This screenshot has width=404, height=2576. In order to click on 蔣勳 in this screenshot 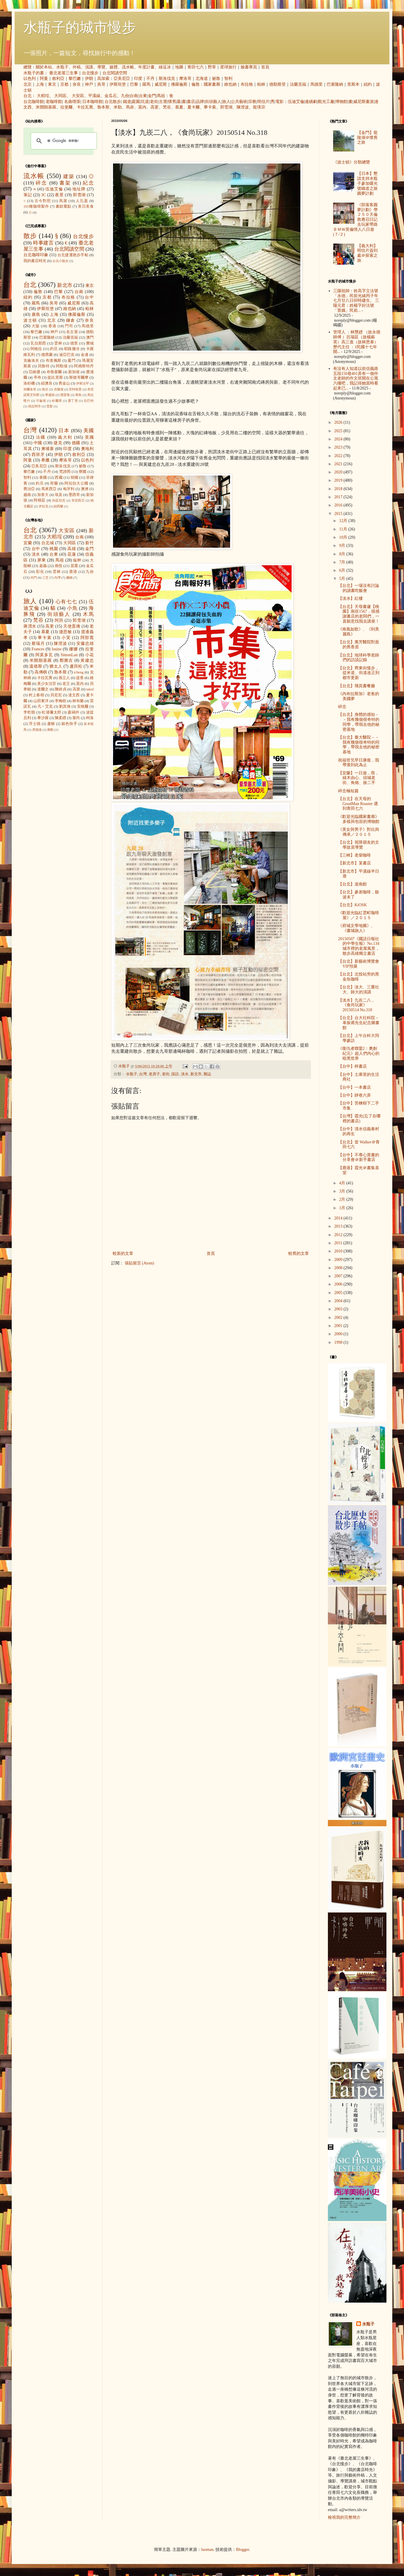, I will do `click(50, 729)`.